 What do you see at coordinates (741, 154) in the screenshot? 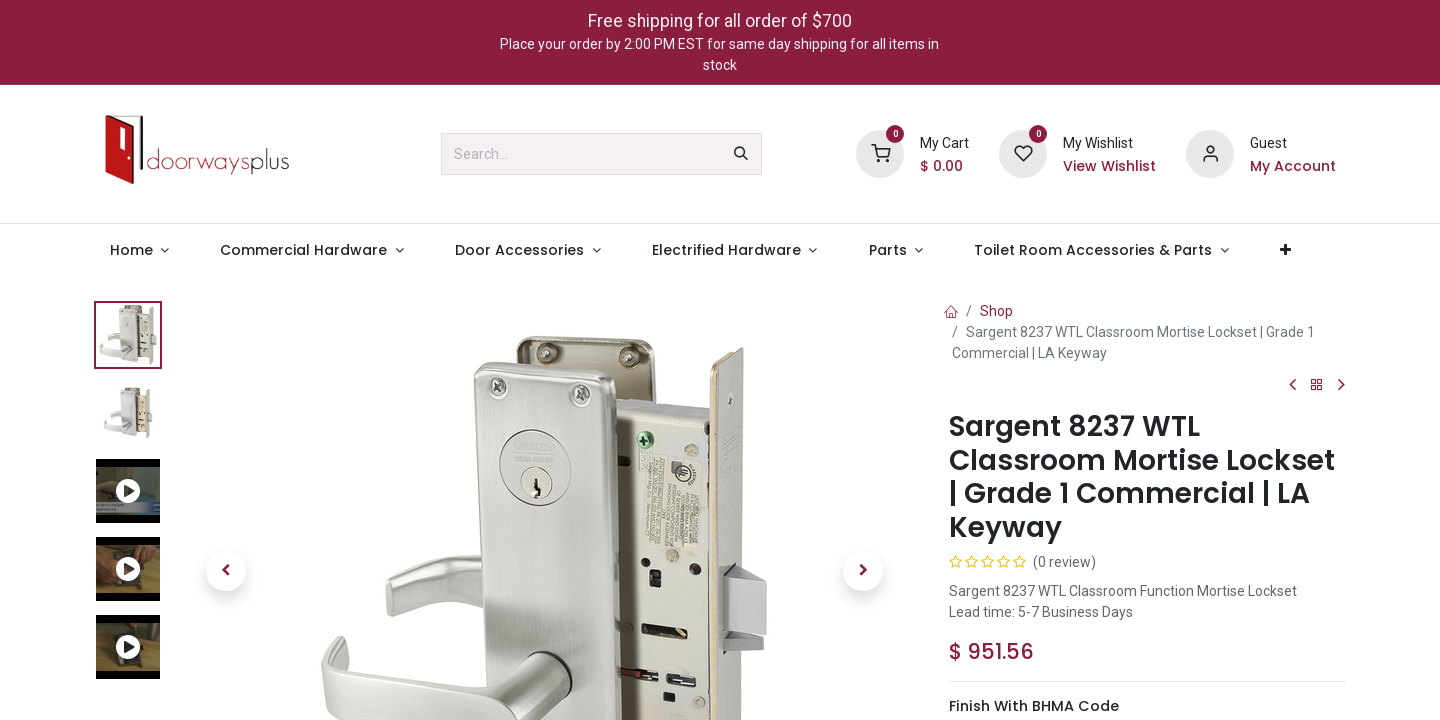
I see `[Search]` at bounding box center [741, 154].